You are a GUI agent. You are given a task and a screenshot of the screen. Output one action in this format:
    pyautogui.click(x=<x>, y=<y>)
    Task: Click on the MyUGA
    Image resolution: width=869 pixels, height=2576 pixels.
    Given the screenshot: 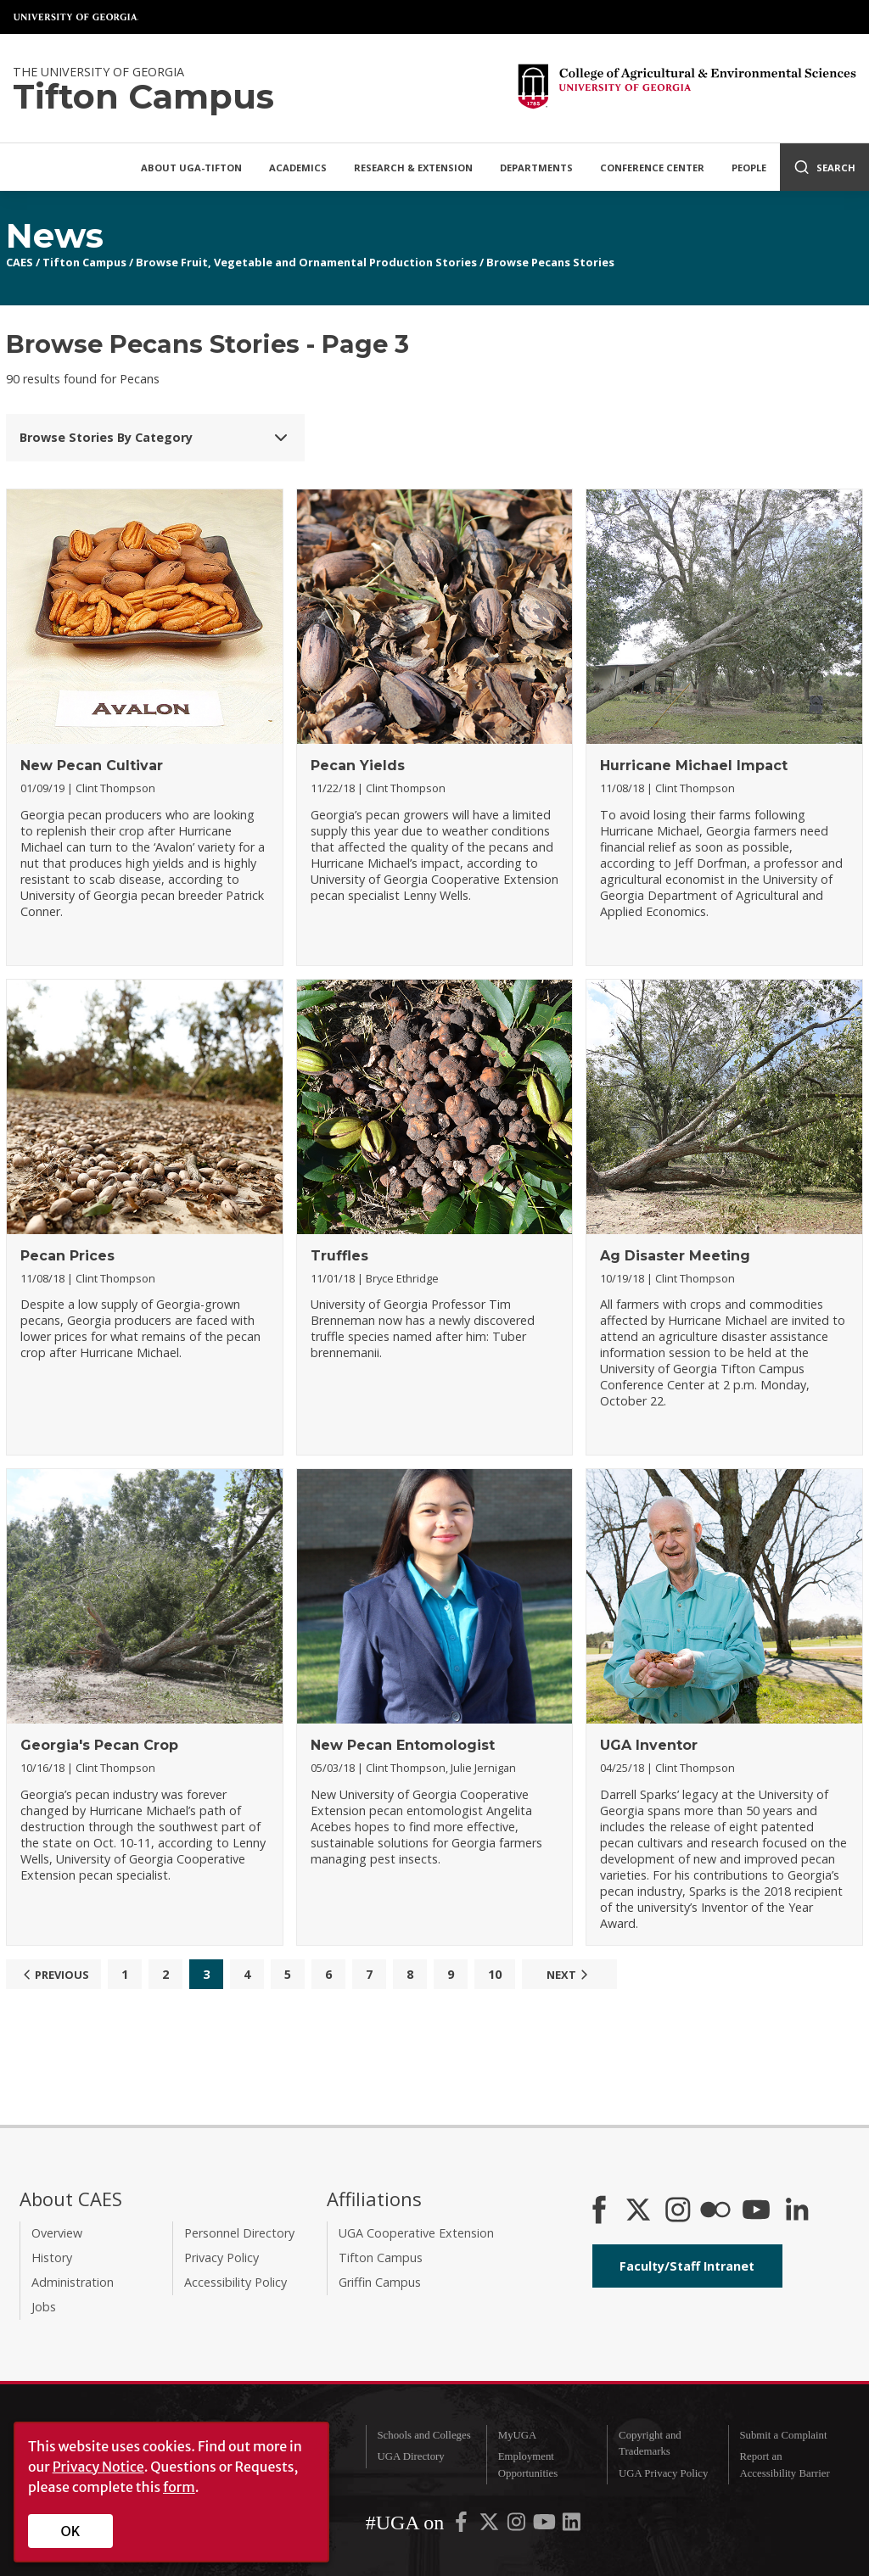 What is the action you would take?
    pyautogui.click(x=517, y=2435)
    